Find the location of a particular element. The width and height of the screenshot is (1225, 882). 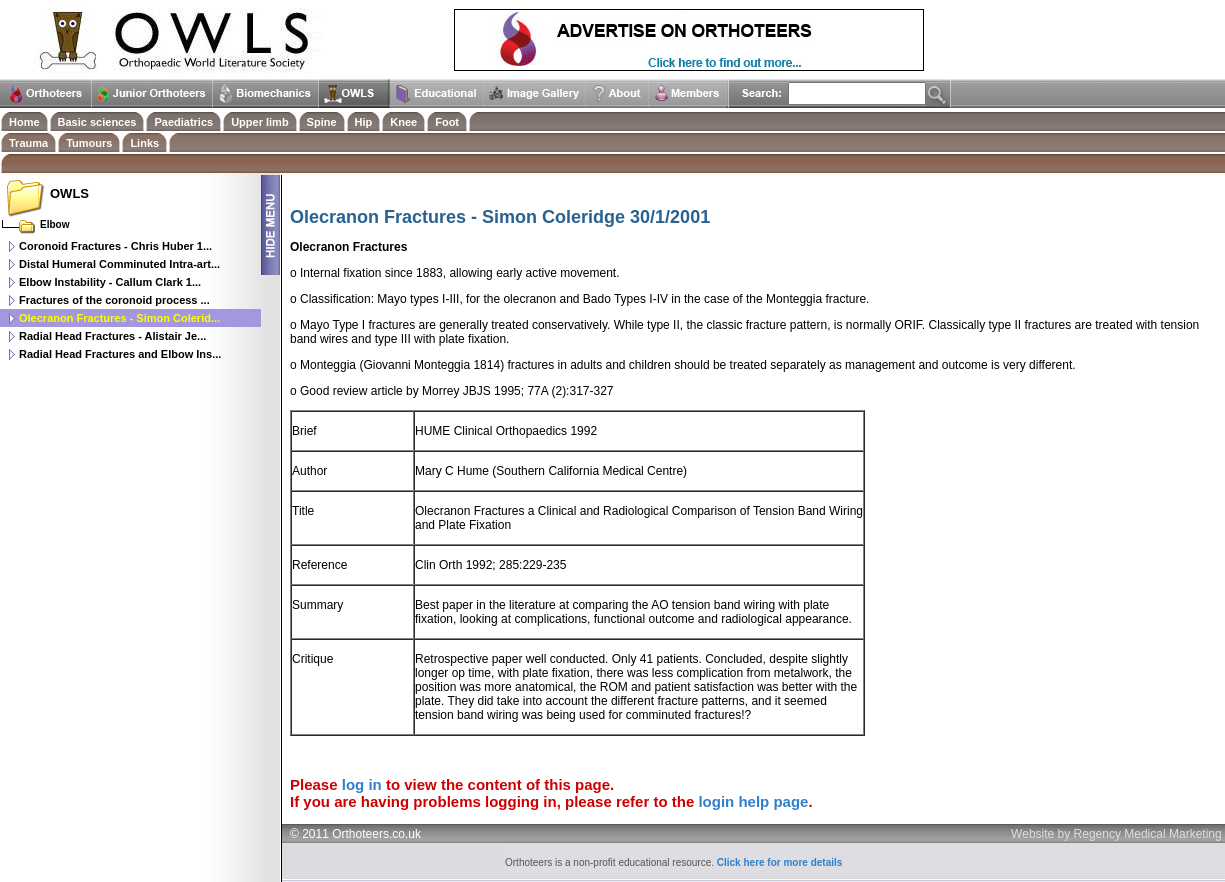

Paediatrics is located at coordinates (183, 122).